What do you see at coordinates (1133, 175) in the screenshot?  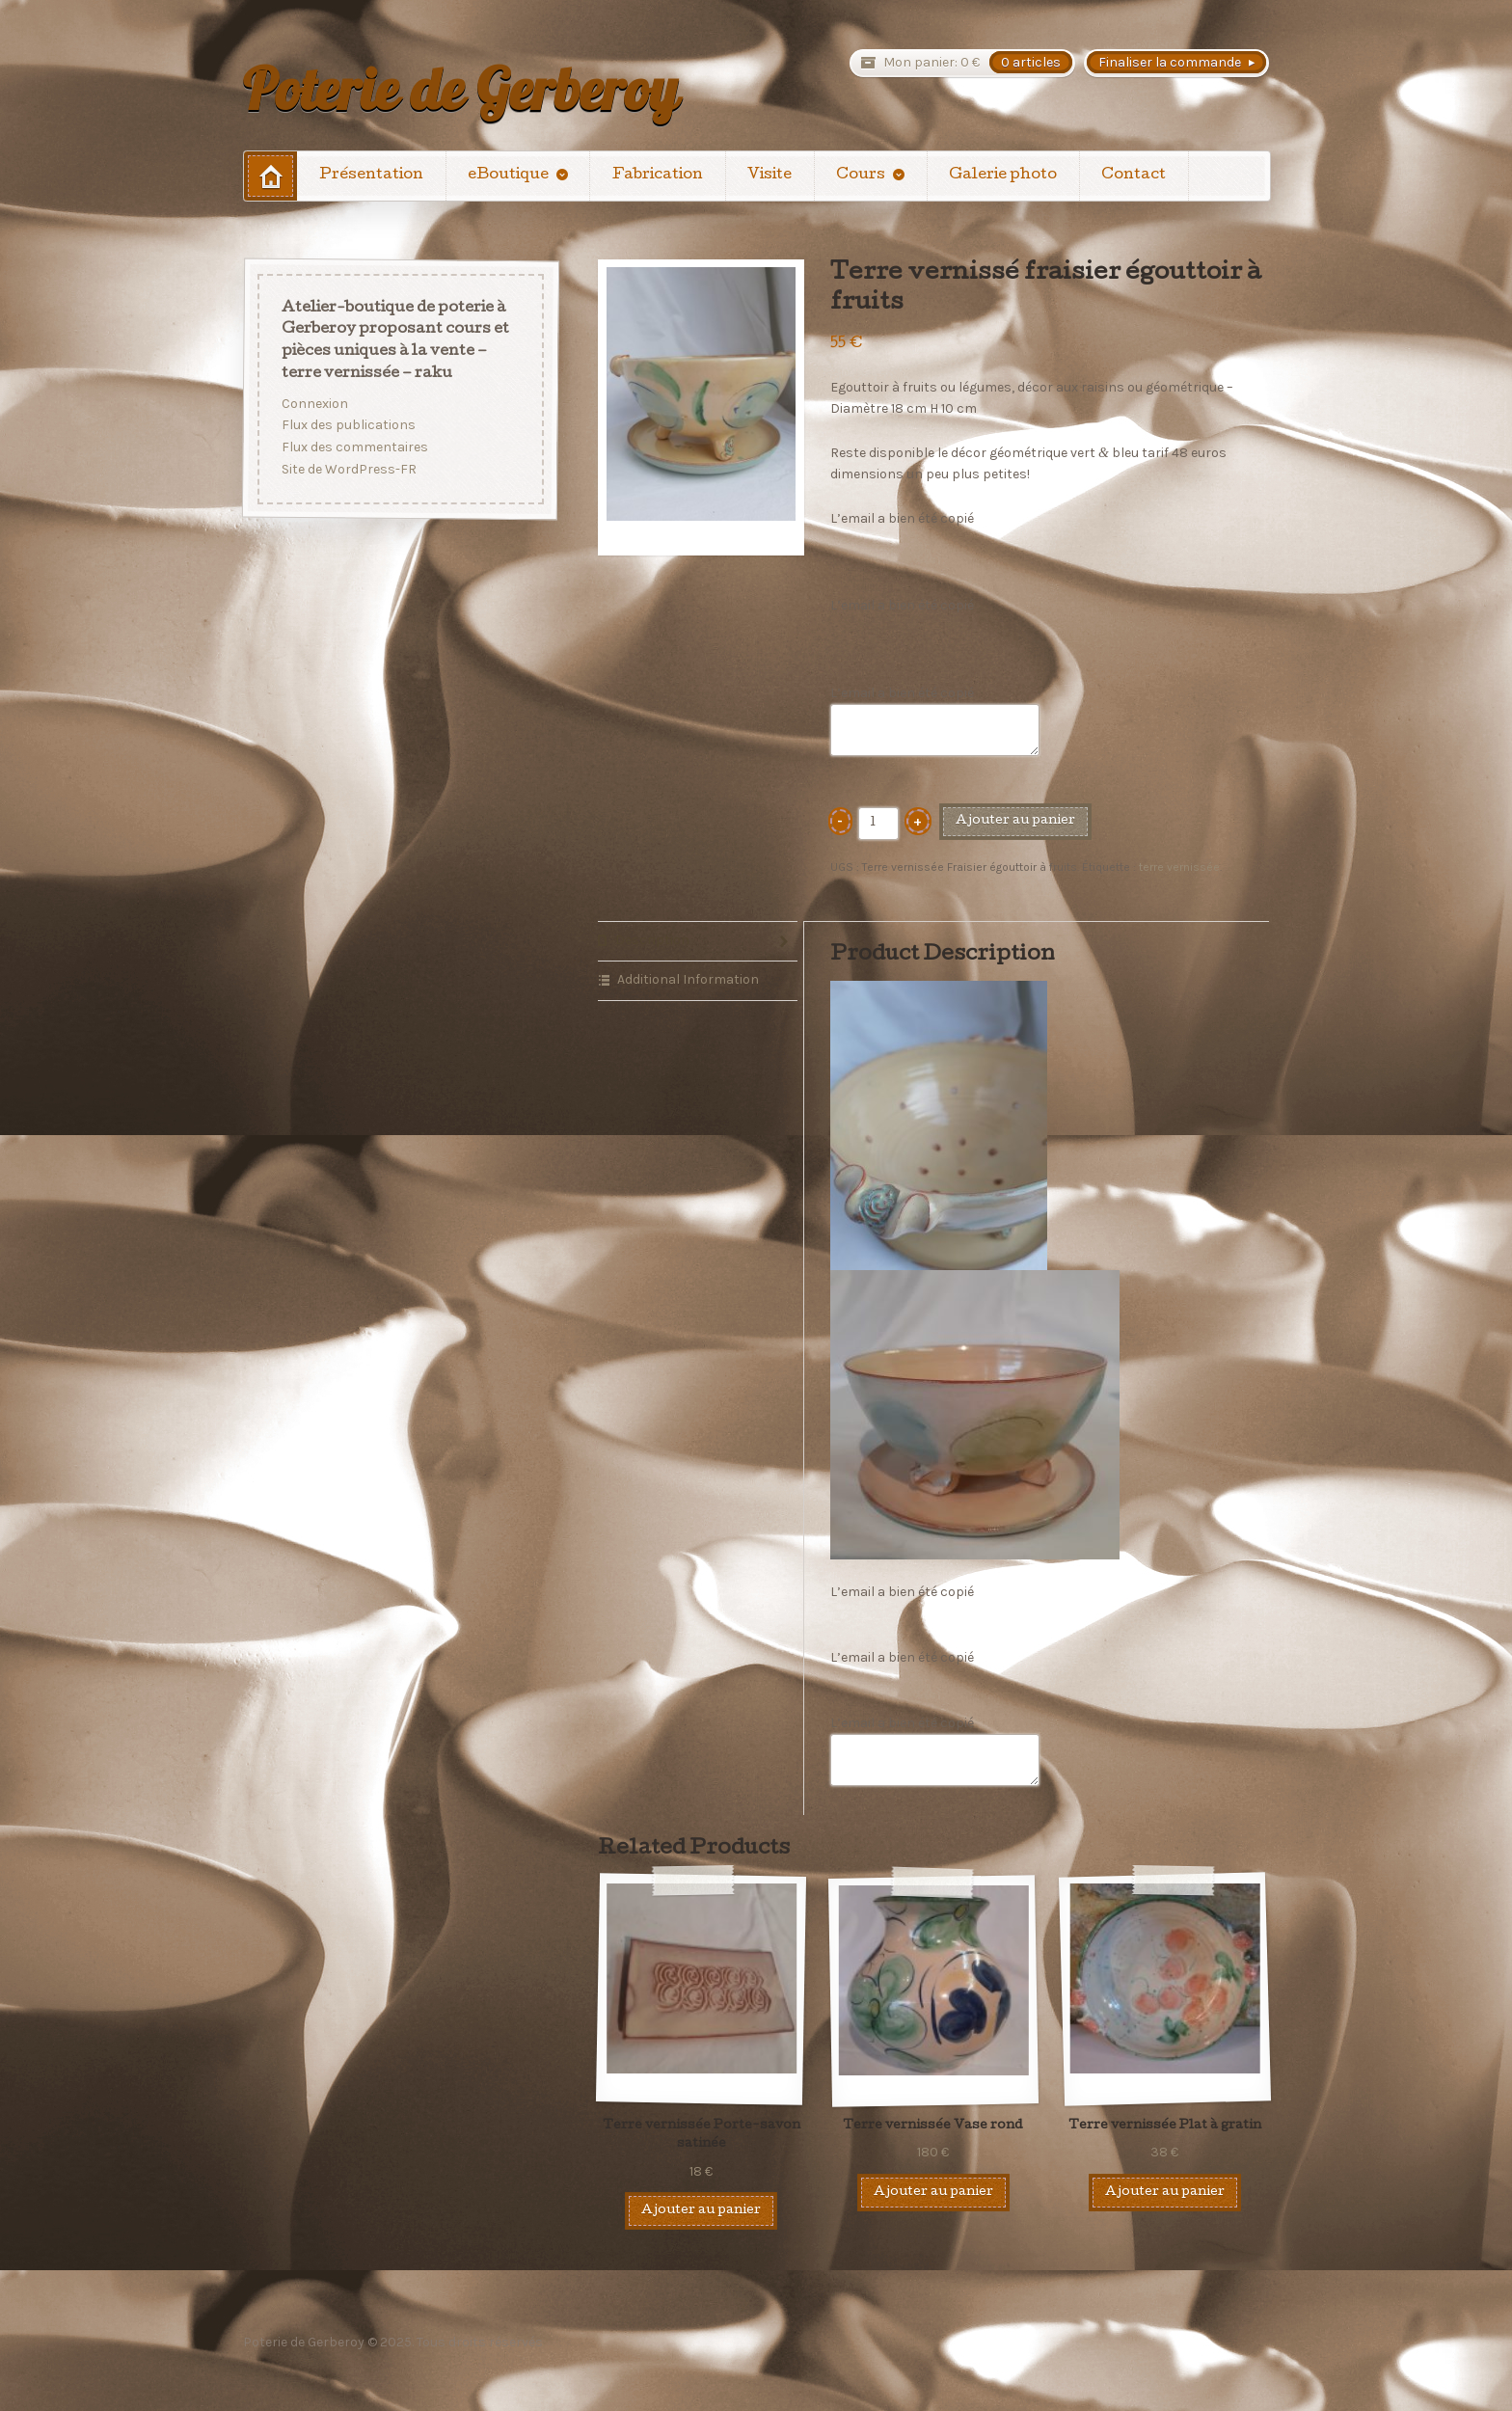 I see `Contact` at bounding box center [1133, 175].